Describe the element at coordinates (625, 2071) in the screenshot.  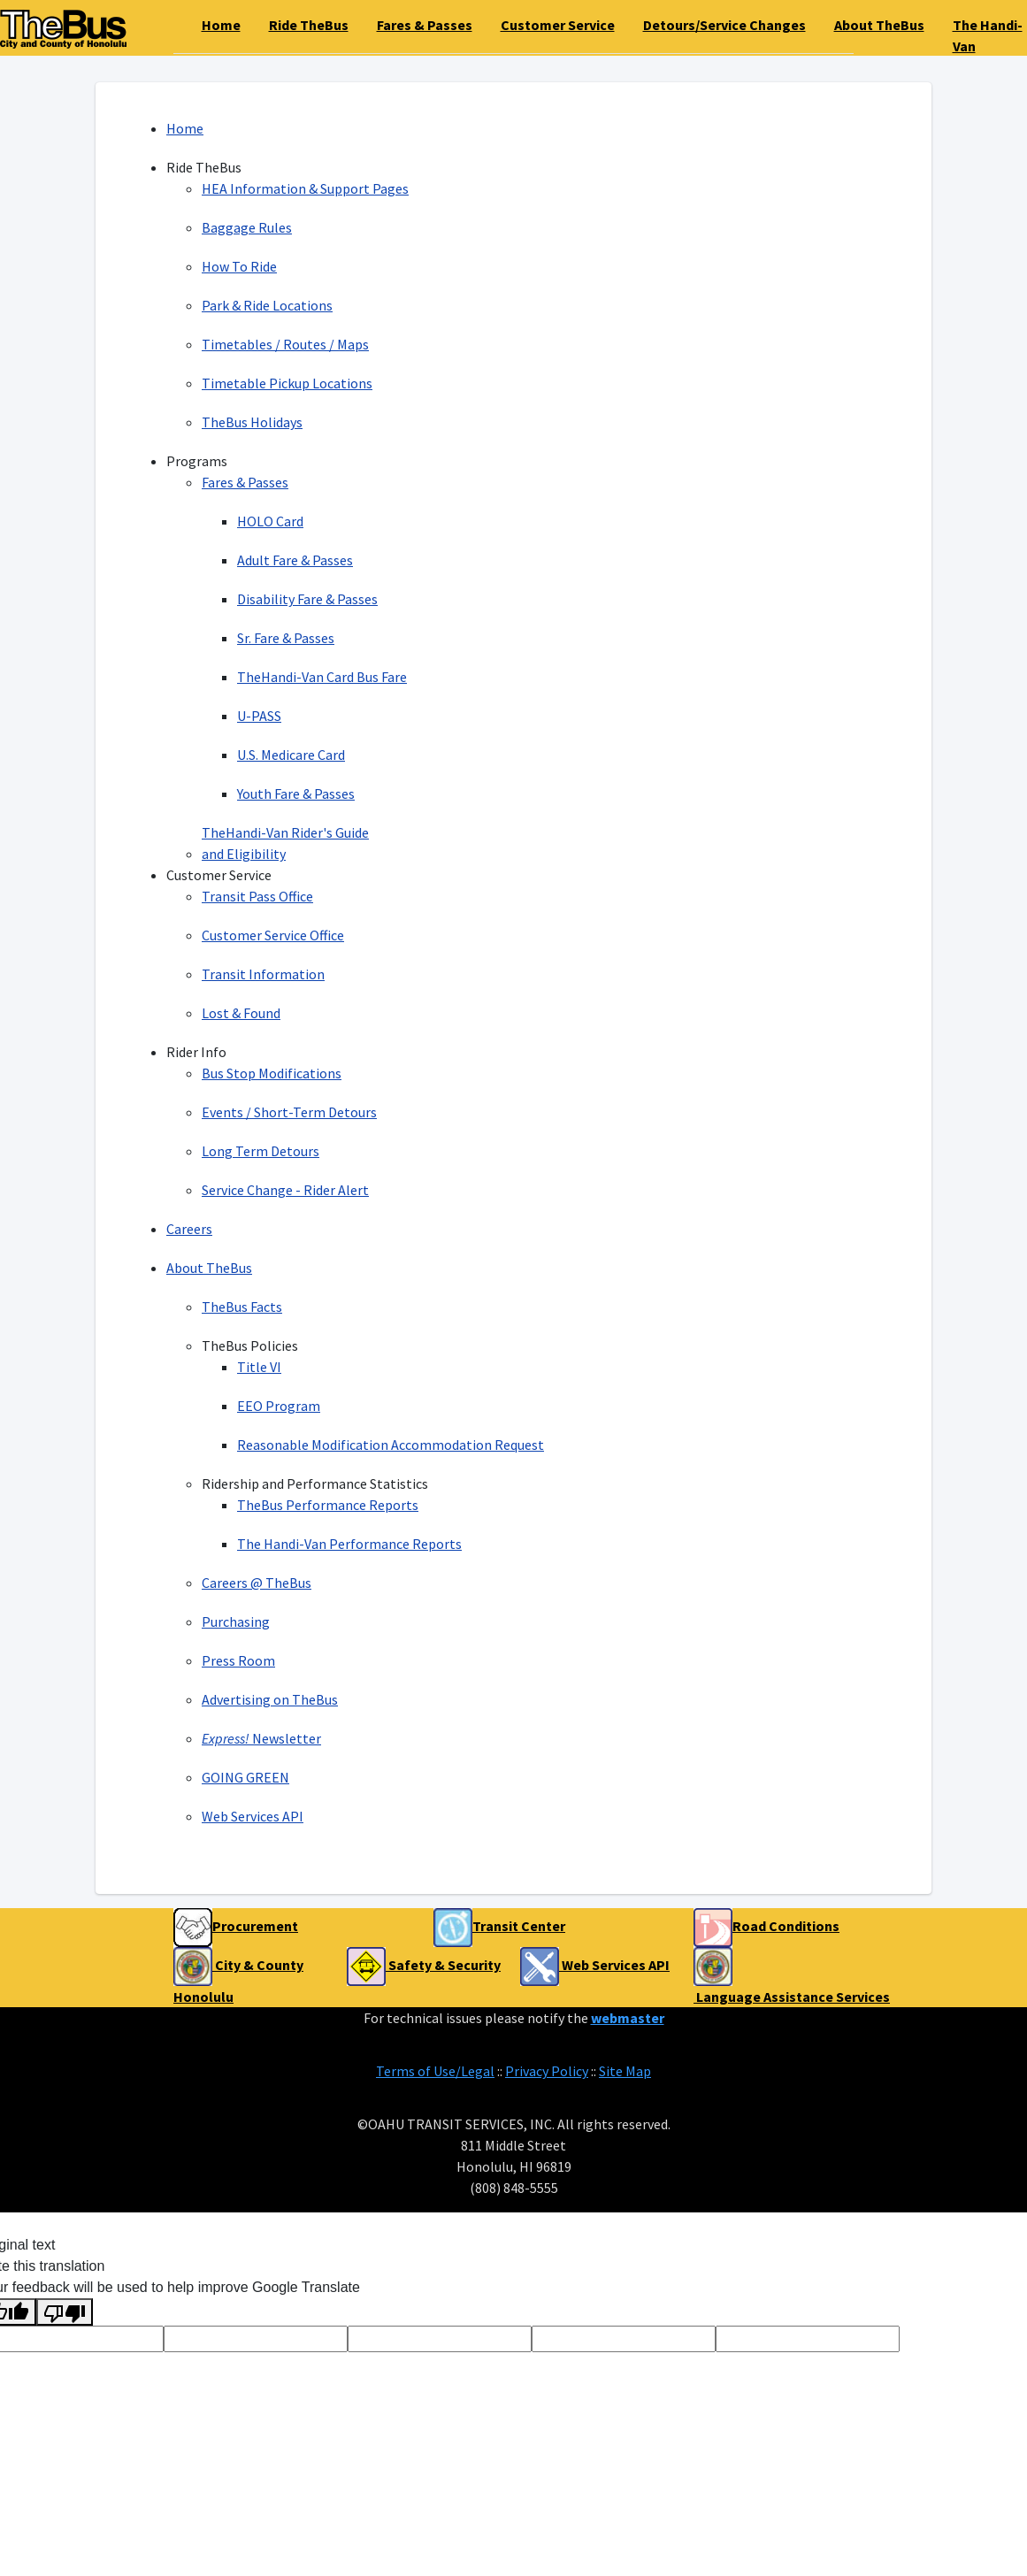
I see `Site Map` at that location.